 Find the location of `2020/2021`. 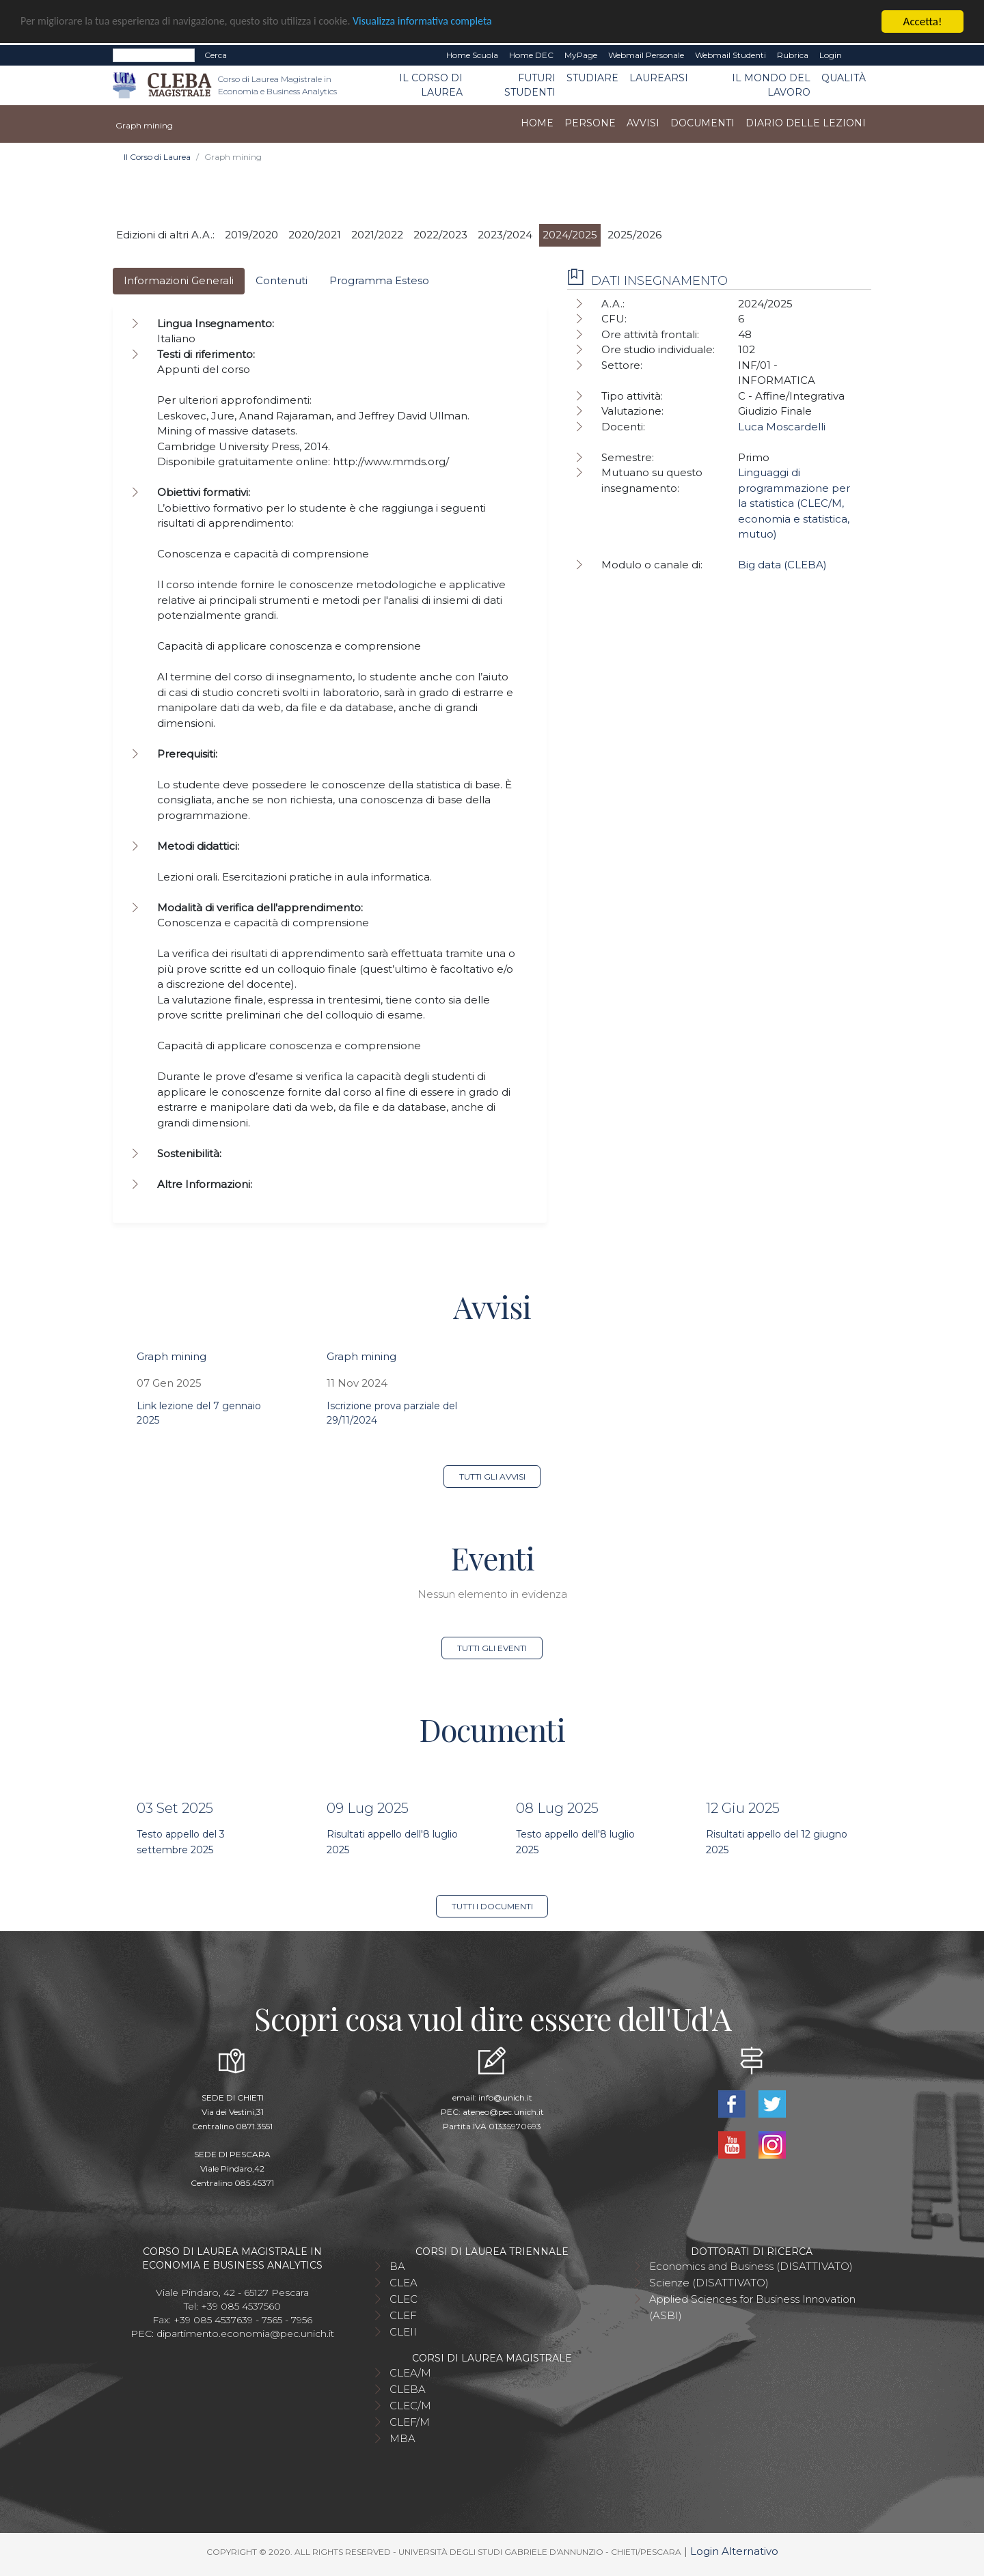

2020/2021 is located at coordinates (314, 234).